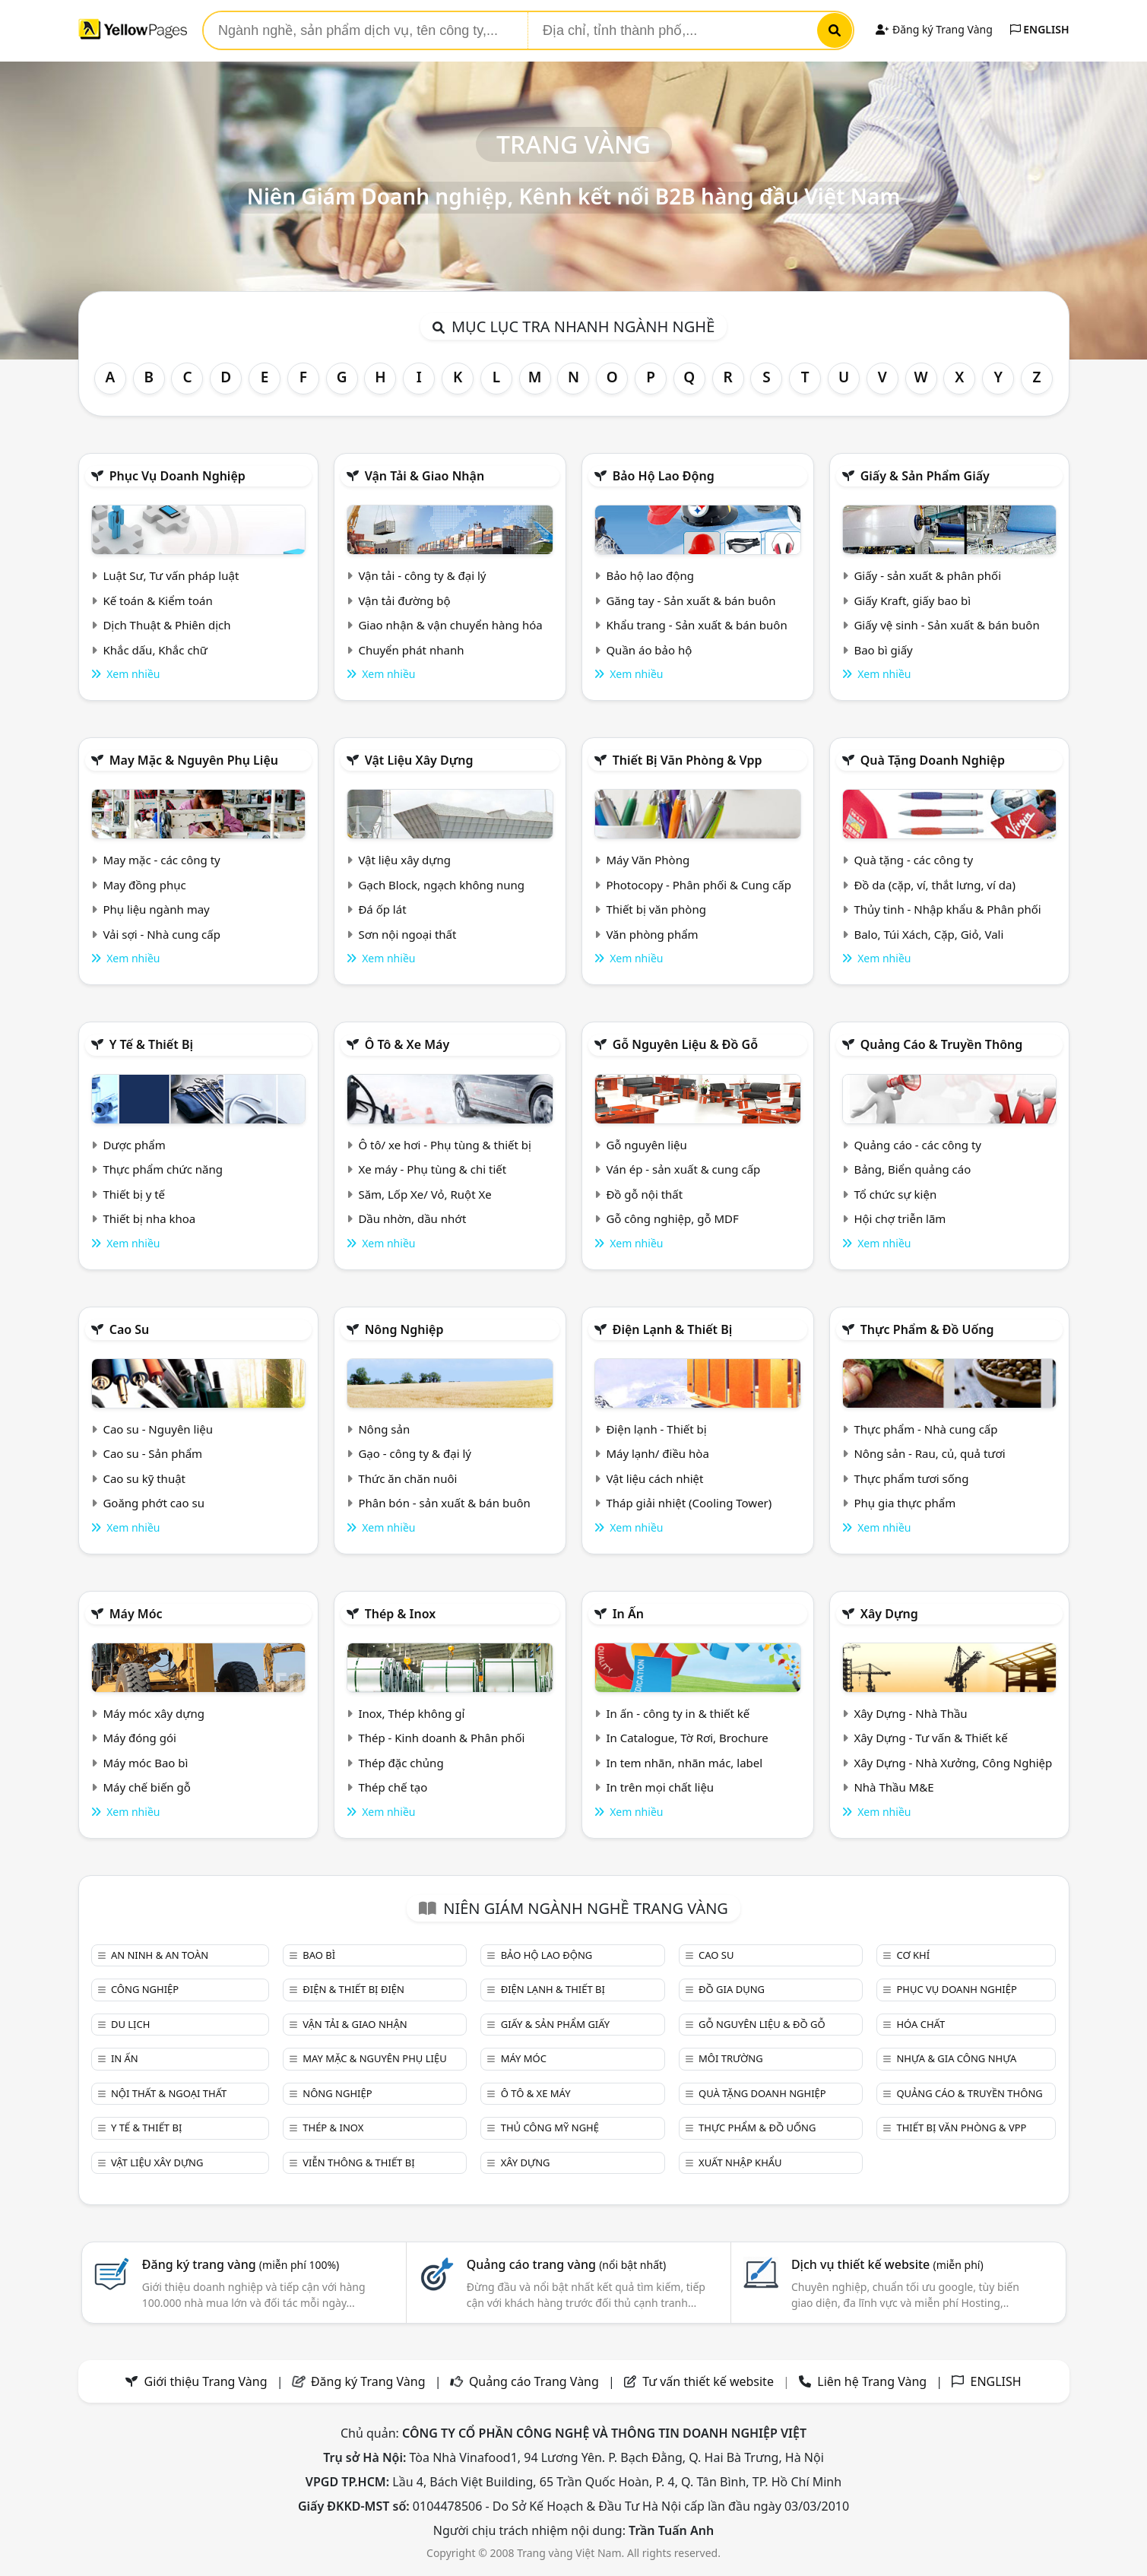 The image size is (1147, 2576). Describe the element at coordinates (144, 884) in the screenshot. I see `May đồng phục` at that location.